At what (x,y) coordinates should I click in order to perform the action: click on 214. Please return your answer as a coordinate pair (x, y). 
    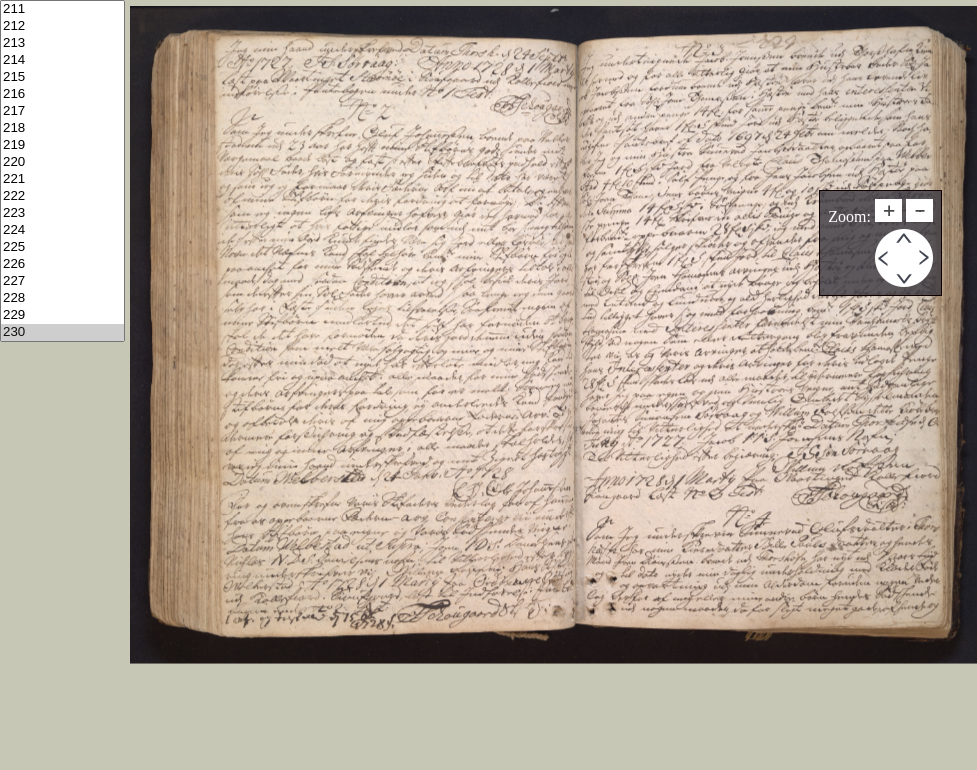
    Looking at the image, I should click on (62, 60).